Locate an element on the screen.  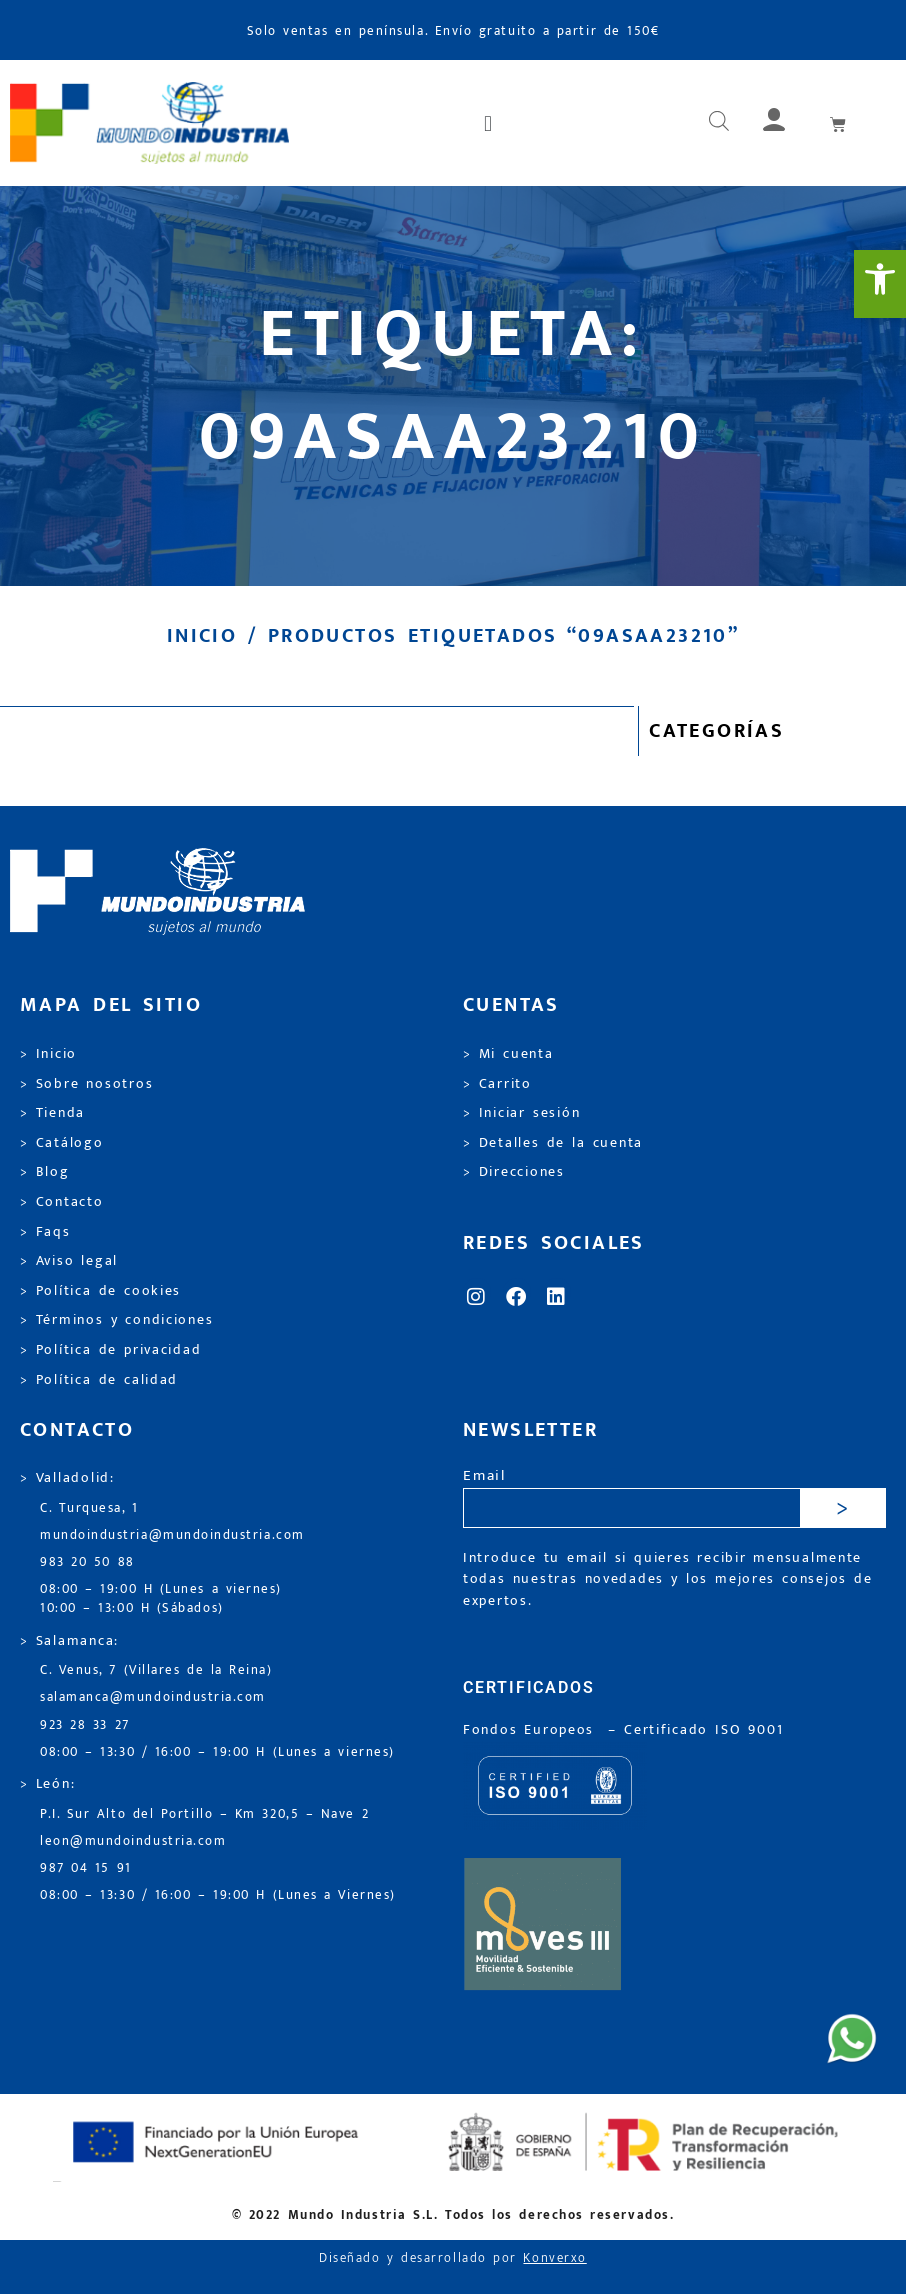
08:00 – 13:30 / 16:00 – 19:00 H (Lunes a viernes) [link] is located at coordinates (217, 1752).